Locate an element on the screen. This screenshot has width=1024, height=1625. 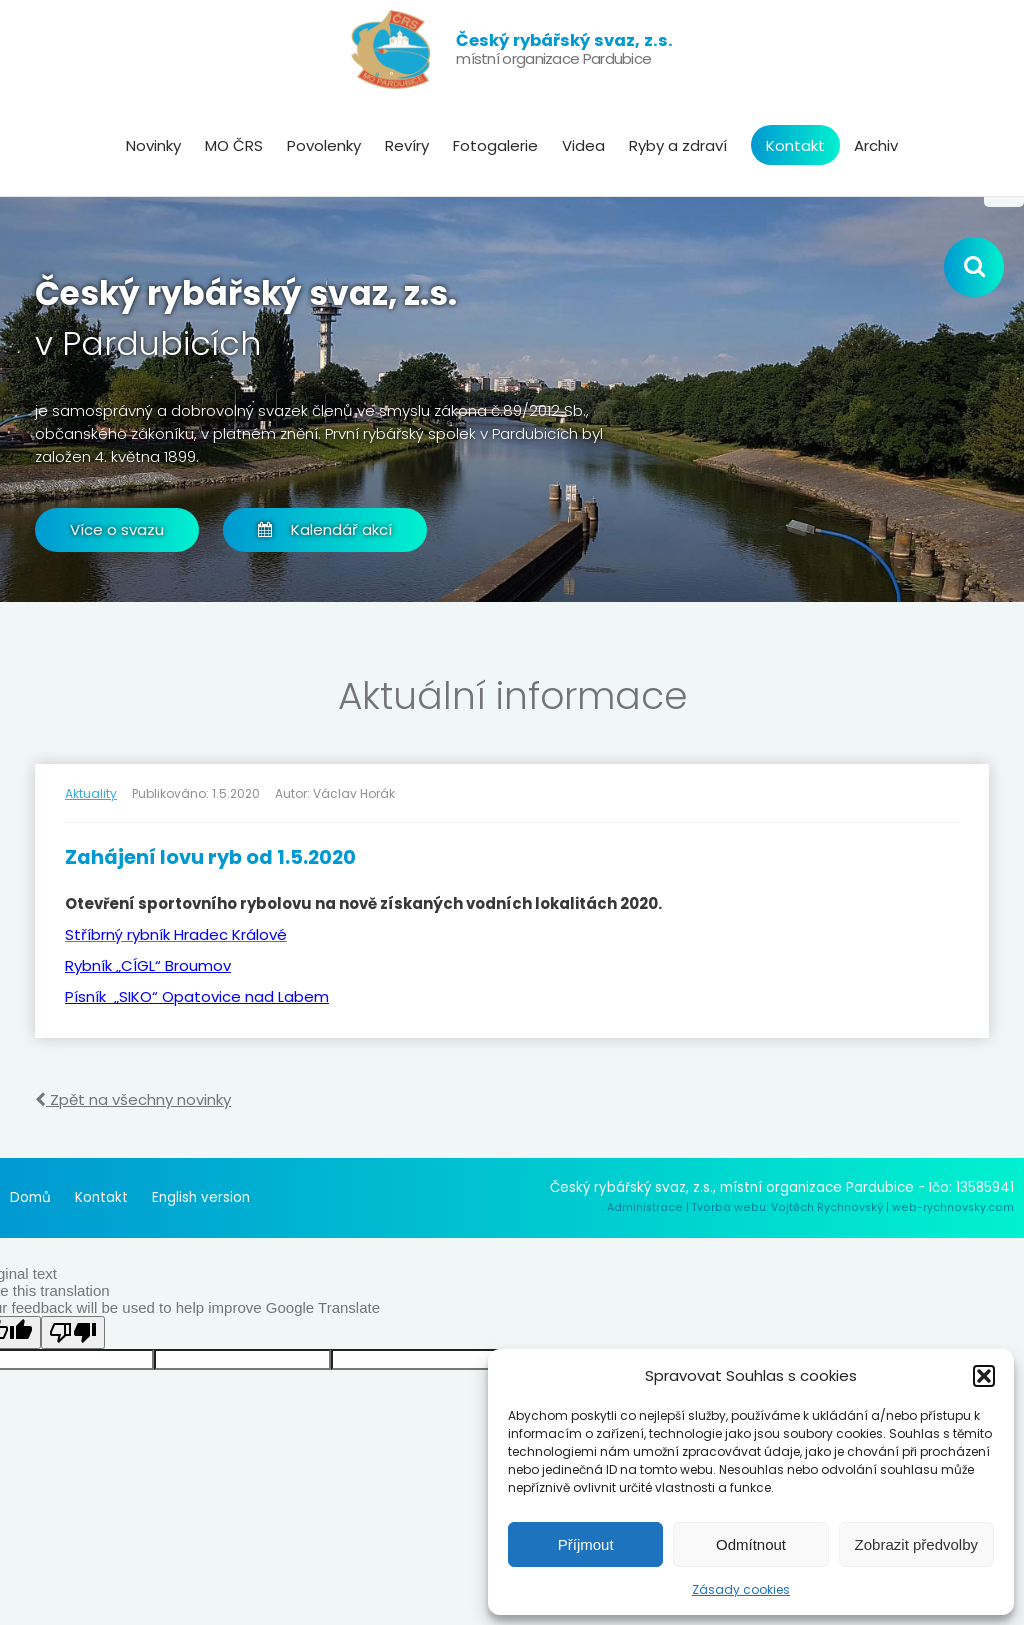
Ryby a zdraví is located at coordinates (678, 145).